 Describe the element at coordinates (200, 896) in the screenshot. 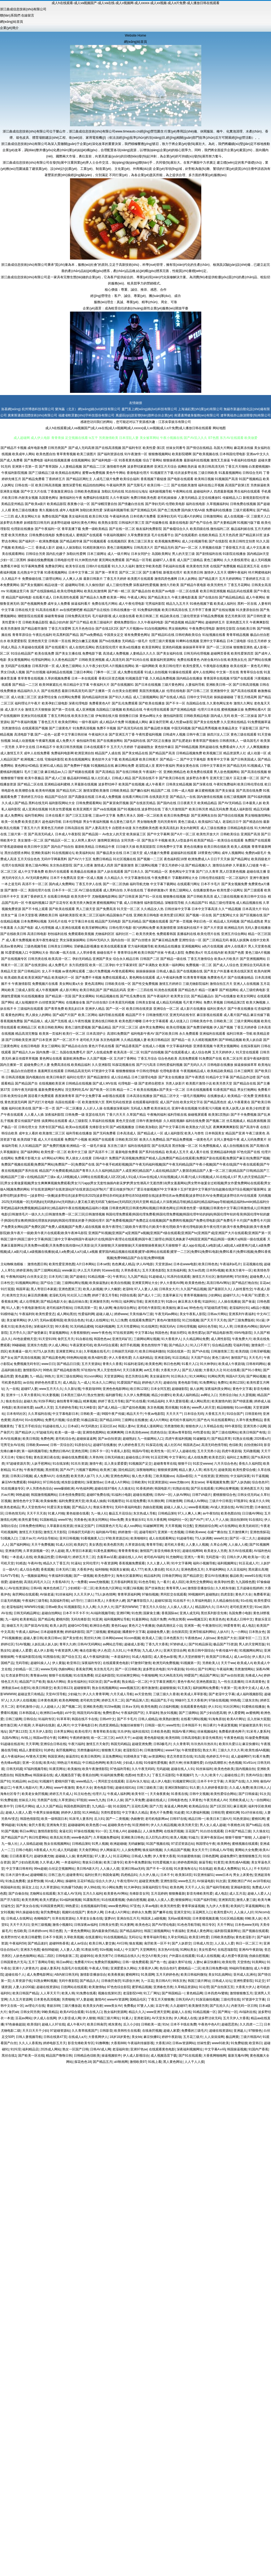

I see `国产日韩欧美高清` at that location.